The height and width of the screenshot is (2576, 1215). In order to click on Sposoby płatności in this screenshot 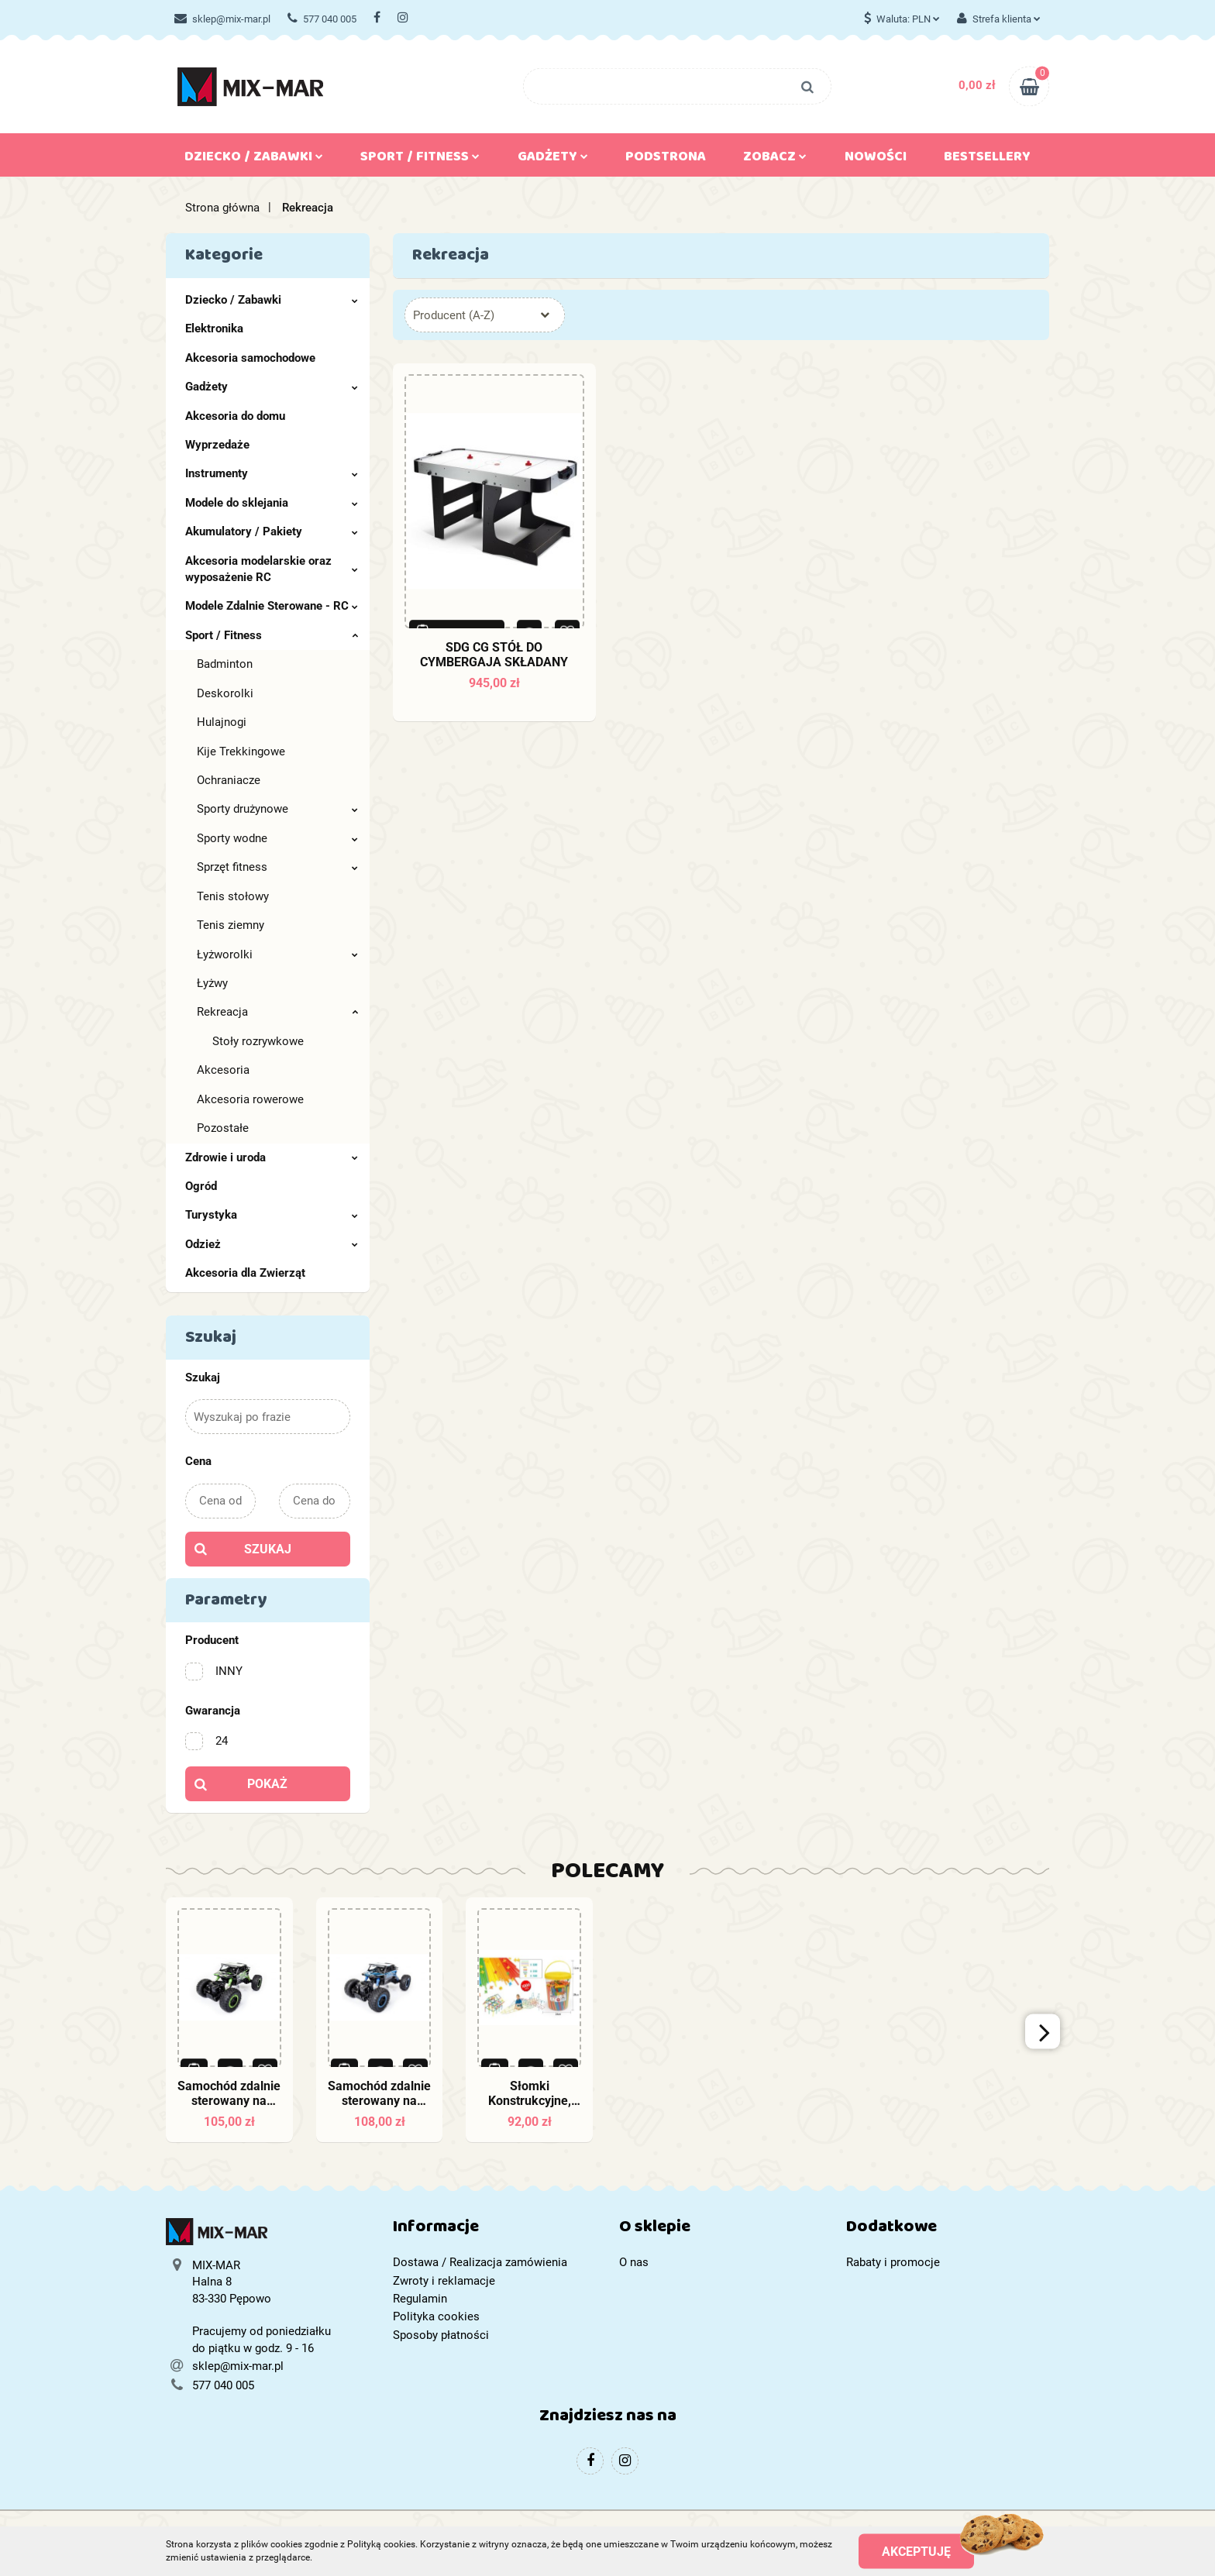, I will do `click(441, 2335)`.